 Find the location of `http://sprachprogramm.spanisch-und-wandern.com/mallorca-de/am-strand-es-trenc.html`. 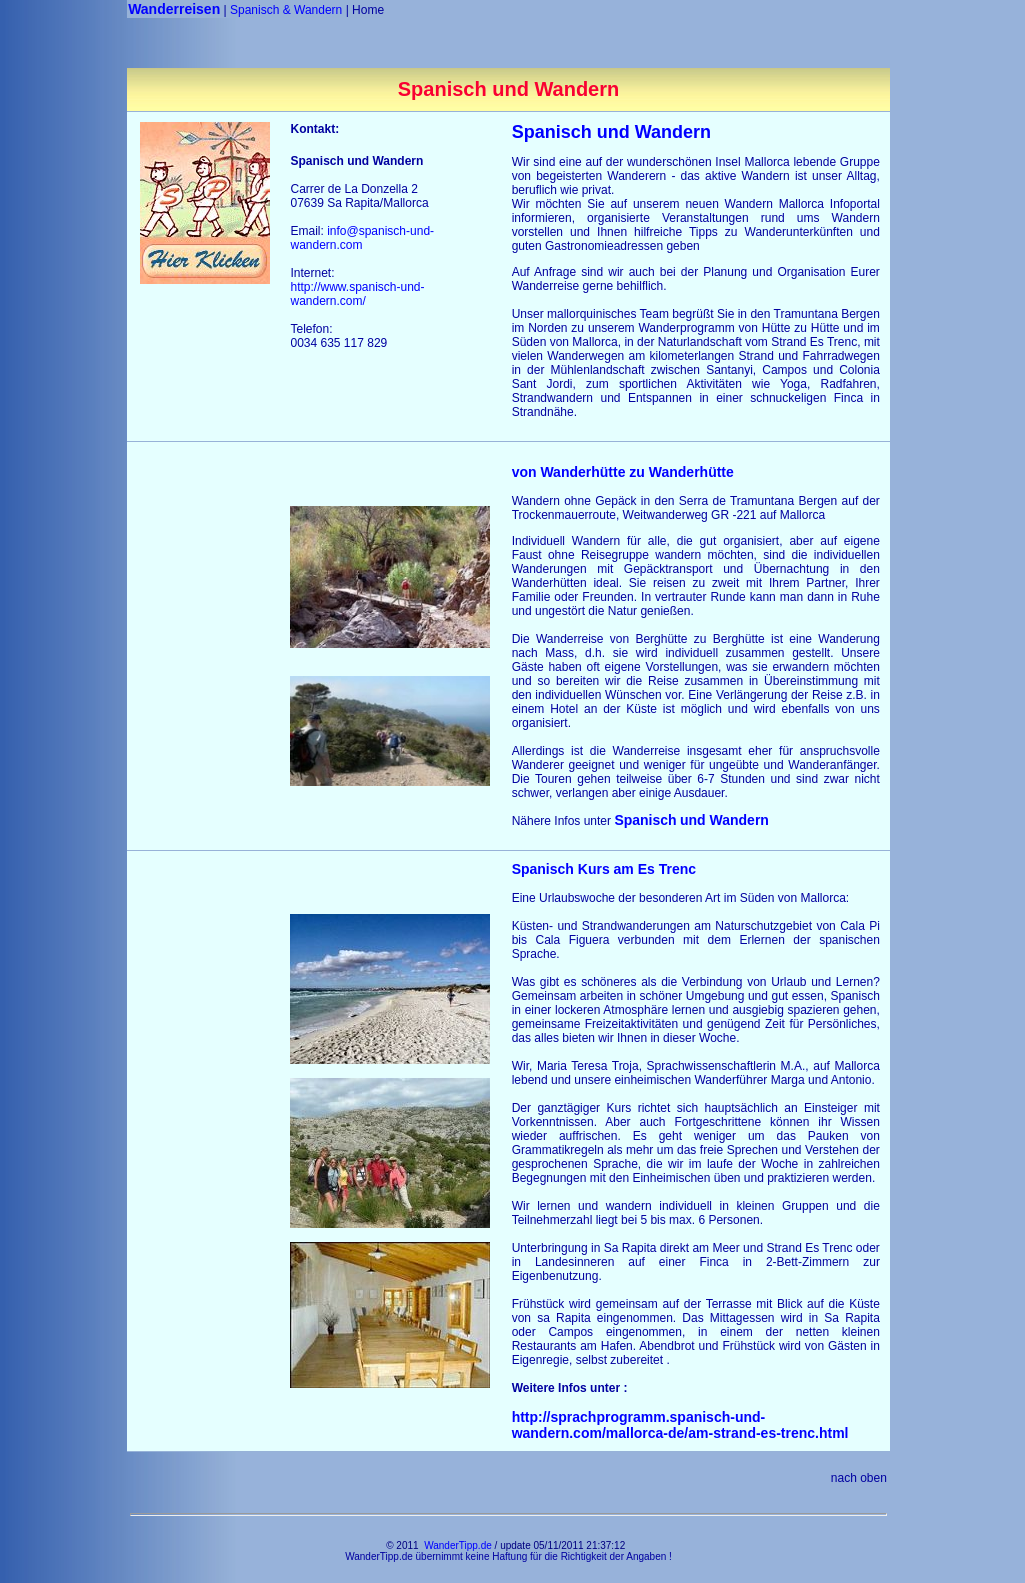

http://sprachprogramm.spanisch-und-wandern.com/mallorca-de/am-strand-es-trenc.html is located at coordinates (682, 1425).